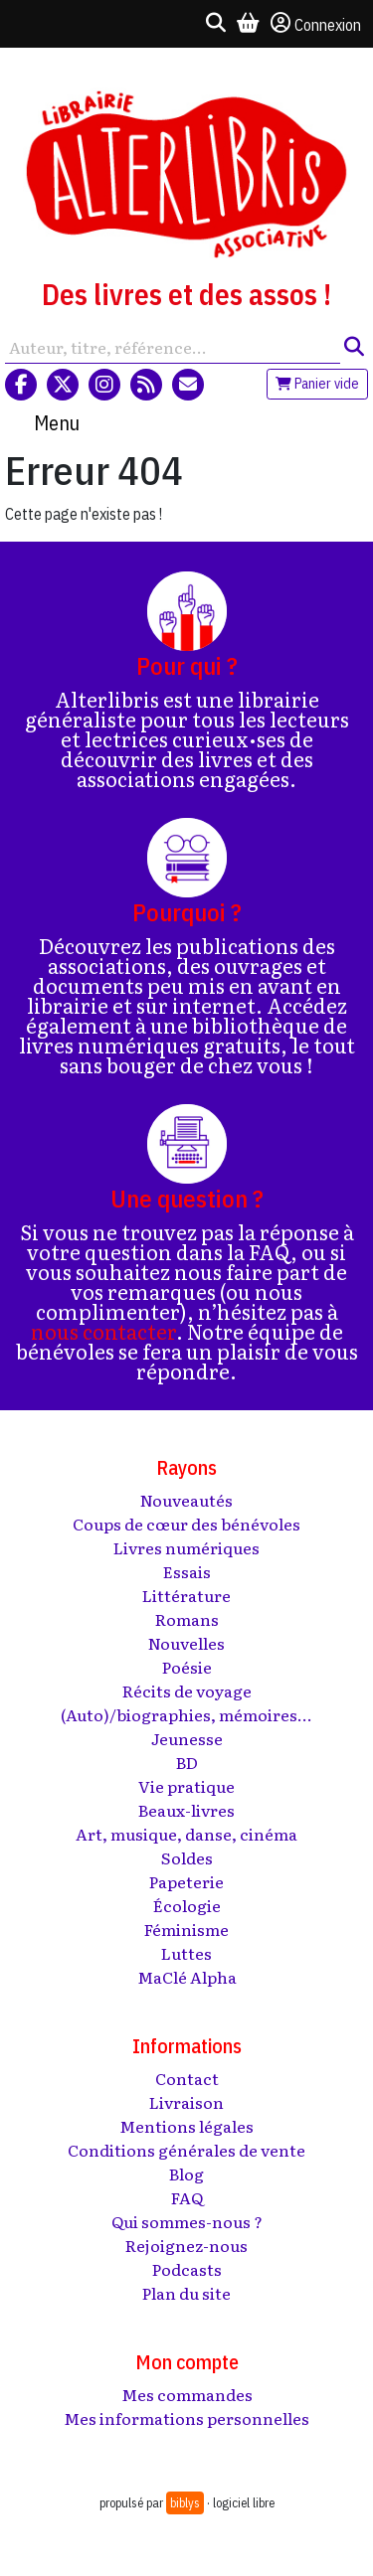 The image size is (373, 2576). Describe the element at coordinates (187, 1667) in the screenshot. I see `Poésie` at that location.